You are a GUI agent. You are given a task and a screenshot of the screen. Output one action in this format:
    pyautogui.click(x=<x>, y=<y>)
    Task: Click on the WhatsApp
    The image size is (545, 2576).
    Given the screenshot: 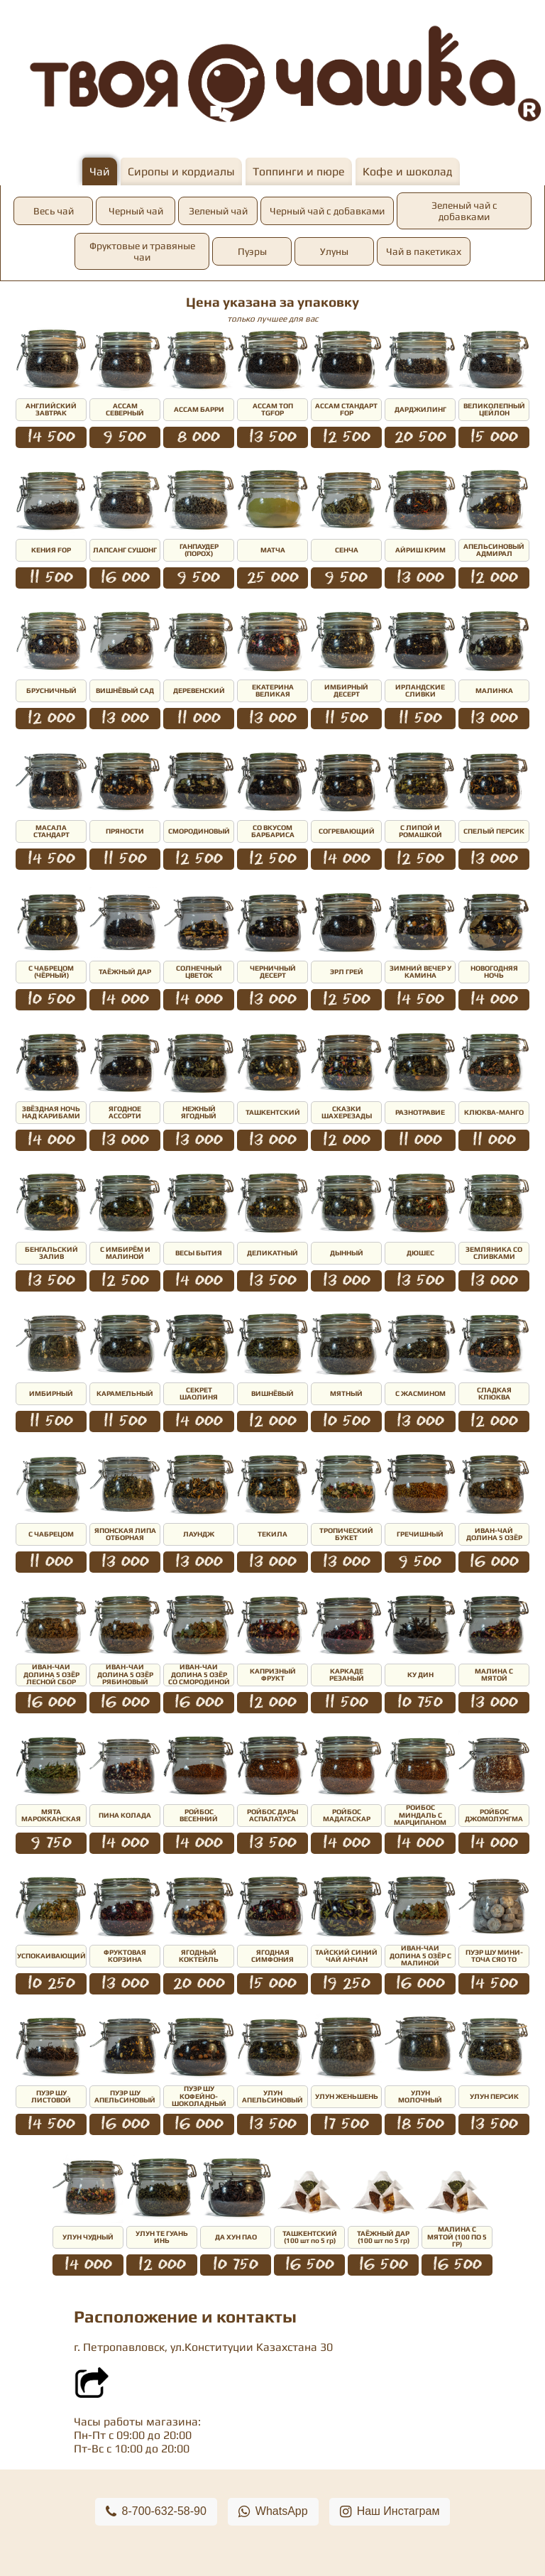 What is the action you would take?
    pyautogui.click(x=273, y=2511)
    